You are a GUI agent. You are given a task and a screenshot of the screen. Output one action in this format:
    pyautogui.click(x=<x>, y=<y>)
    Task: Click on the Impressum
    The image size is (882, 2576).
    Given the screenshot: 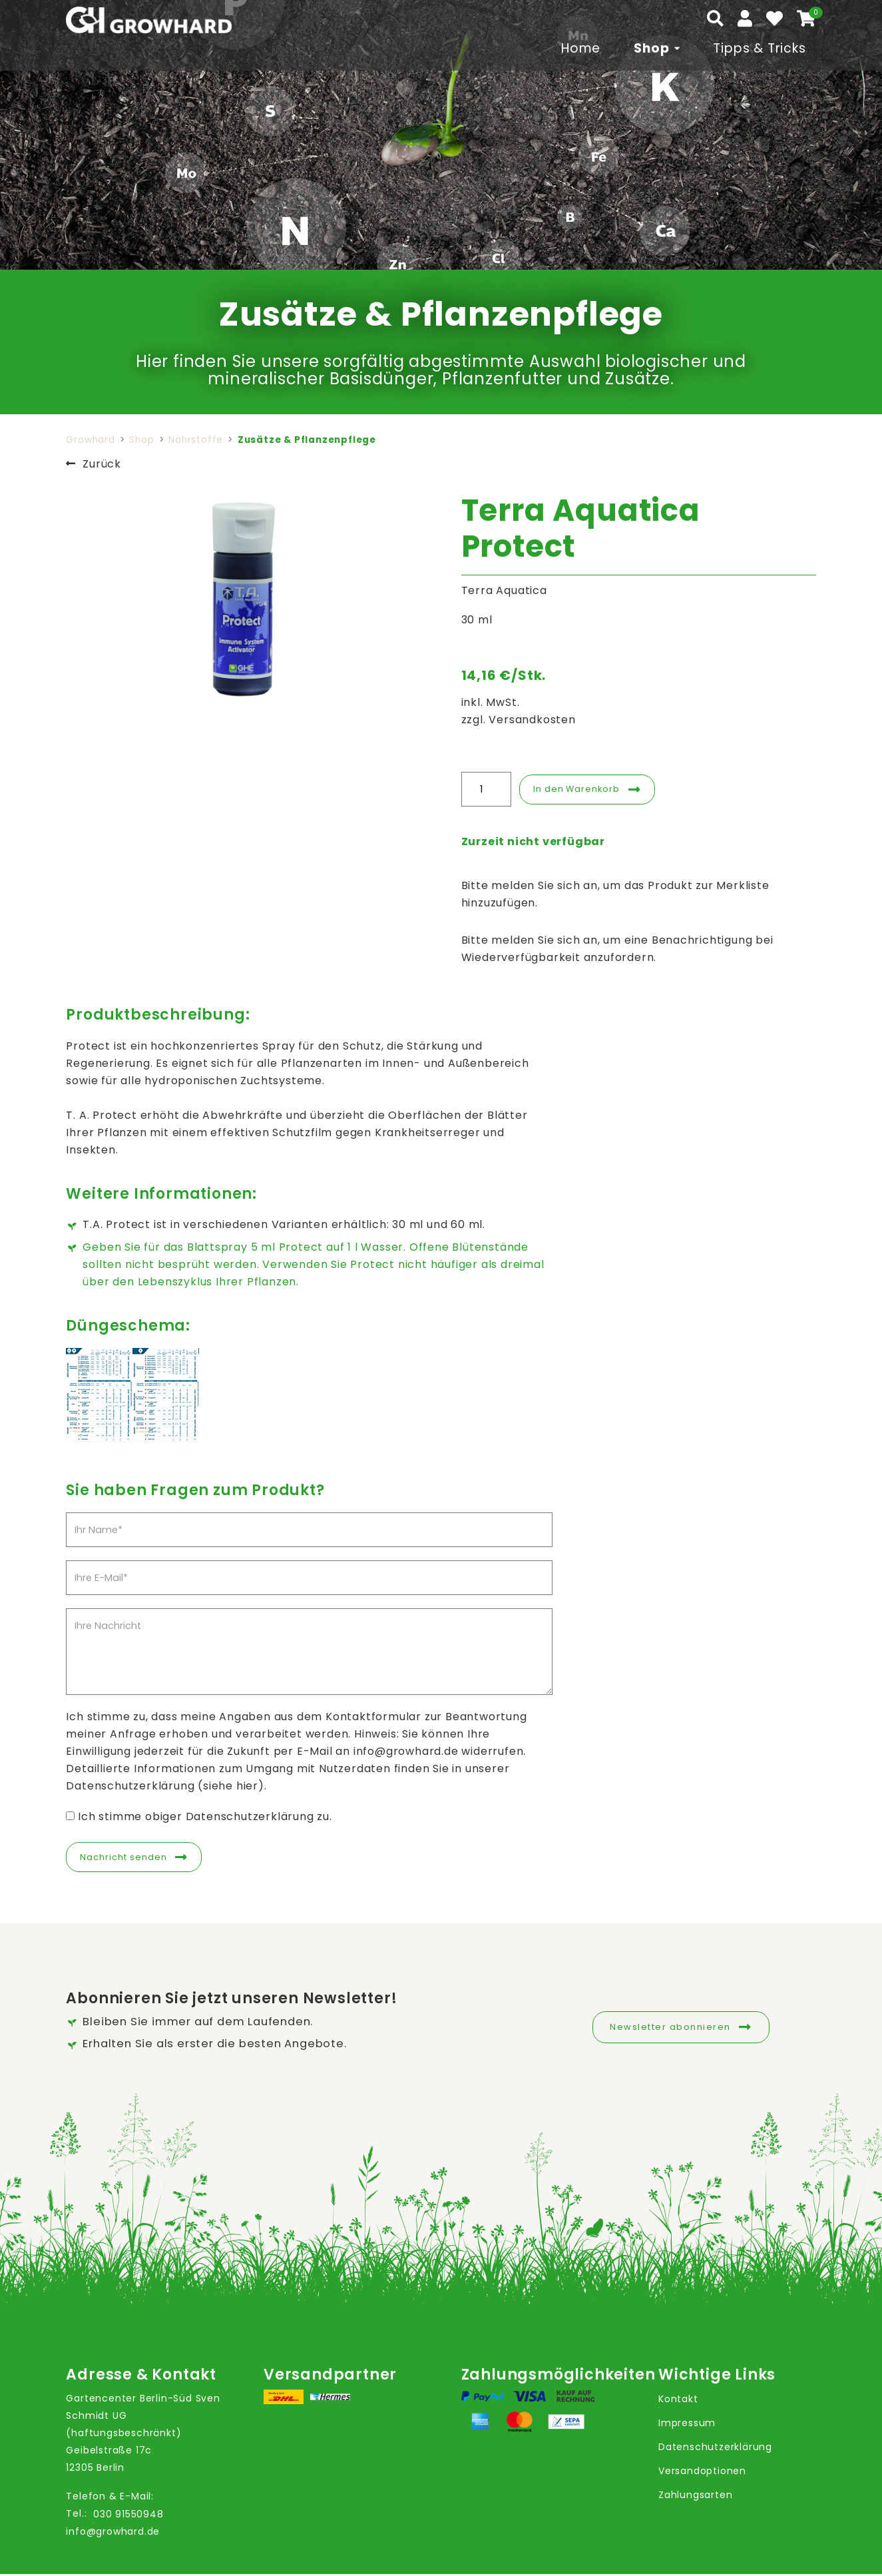 What is the action you would take?
    pyautogui.click(x=687, y=2424)
    